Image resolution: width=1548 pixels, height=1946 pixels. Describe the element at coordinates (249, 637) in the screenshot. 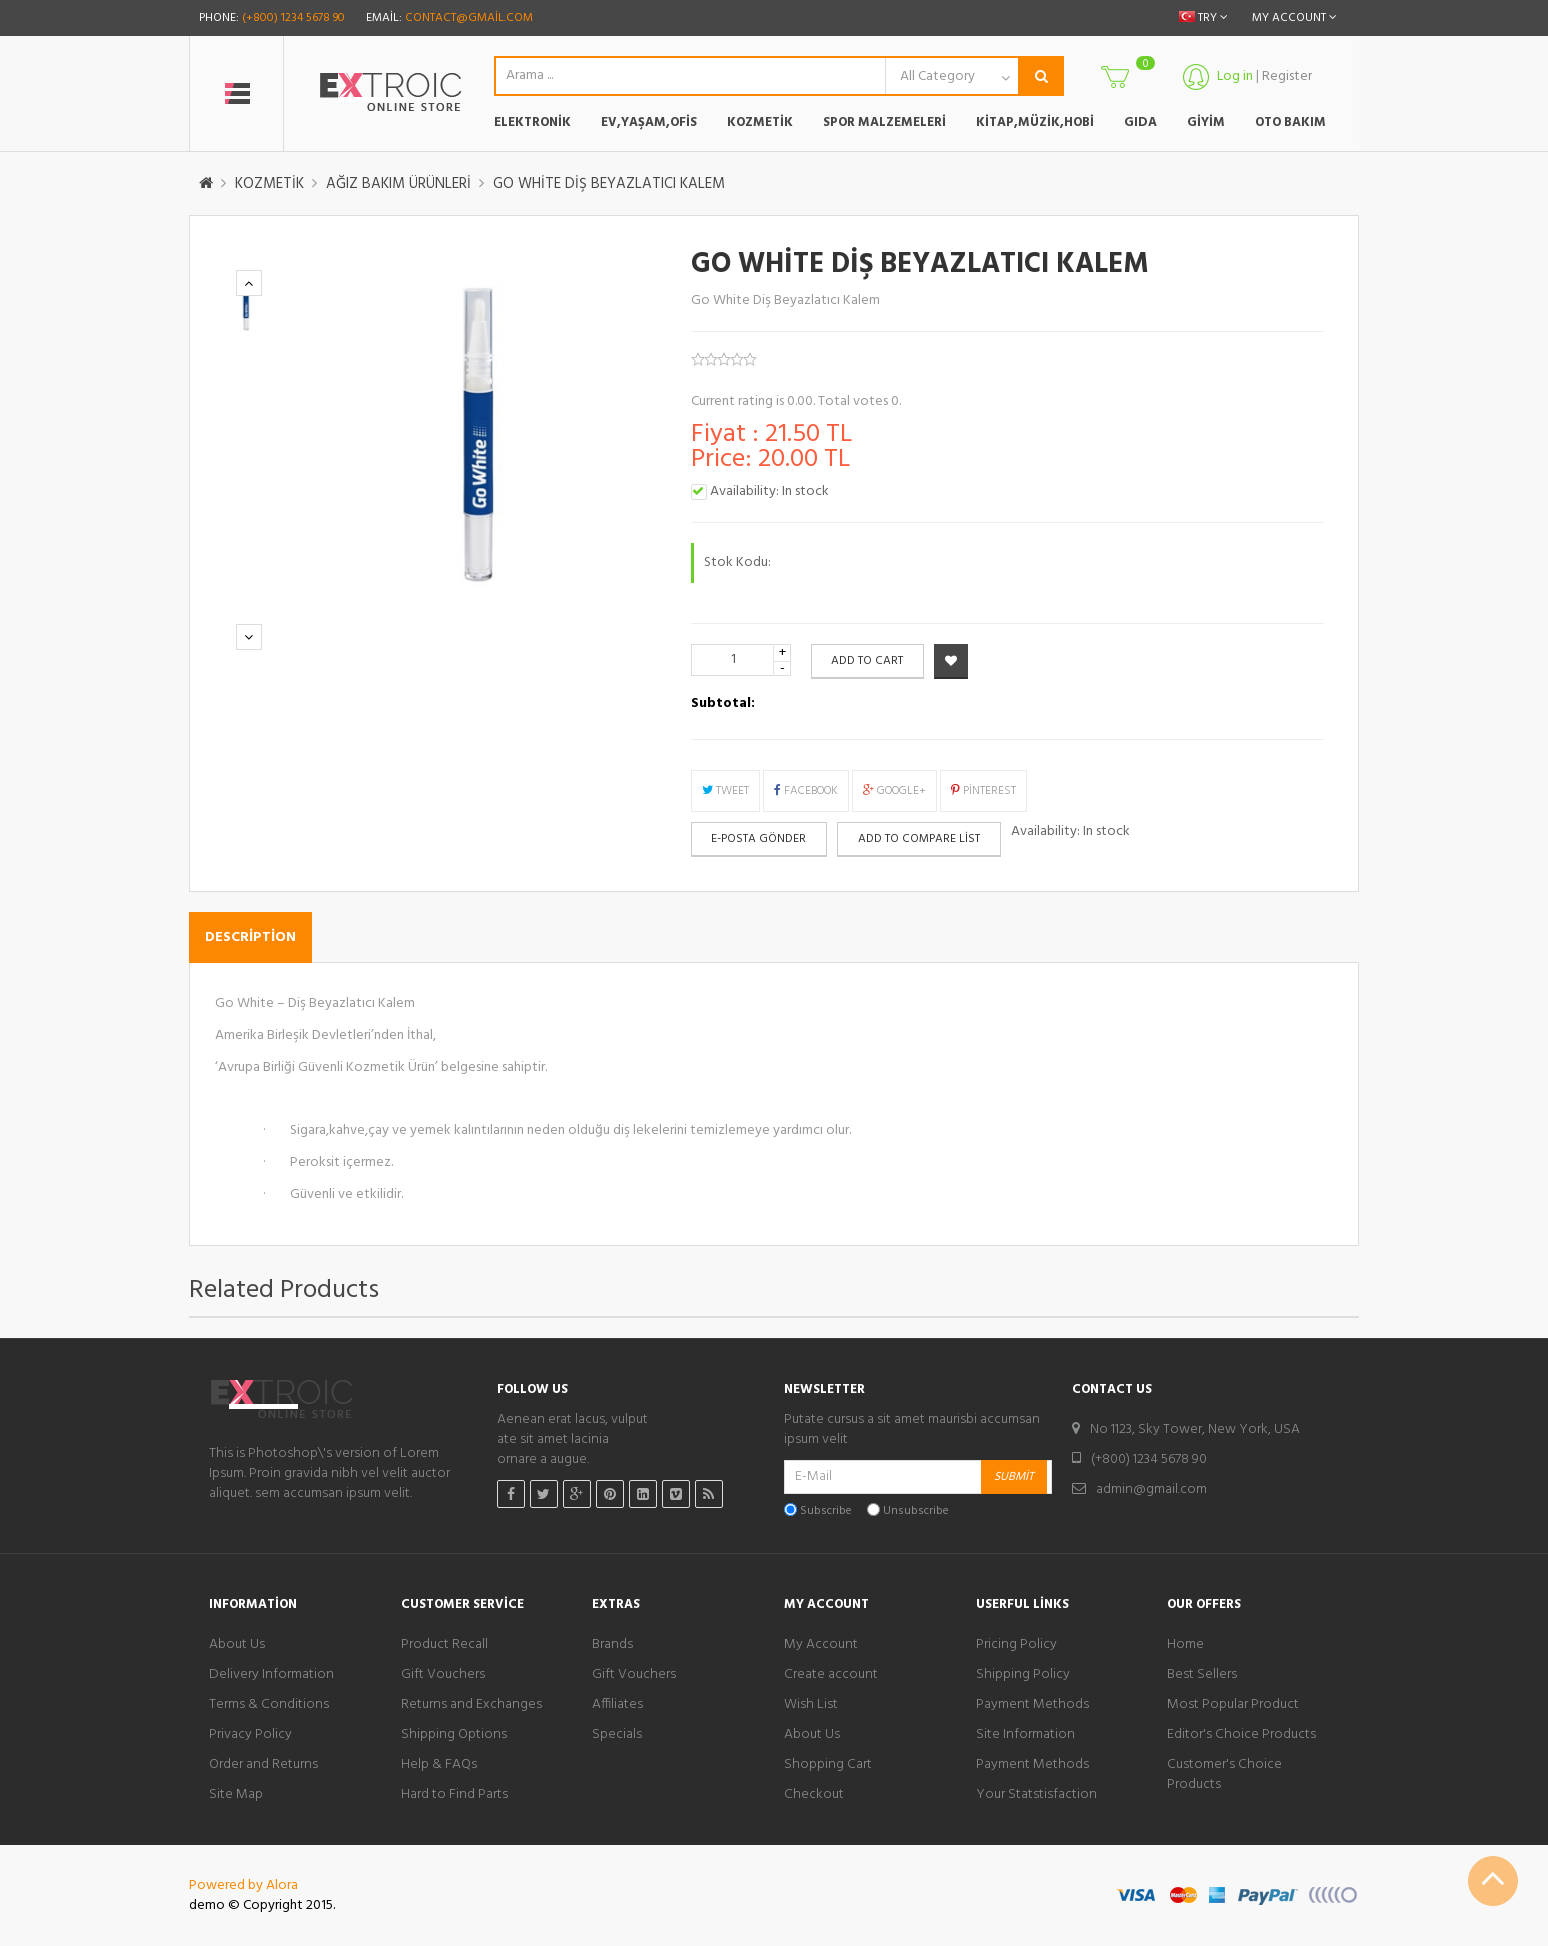

I see `Next` at that location.